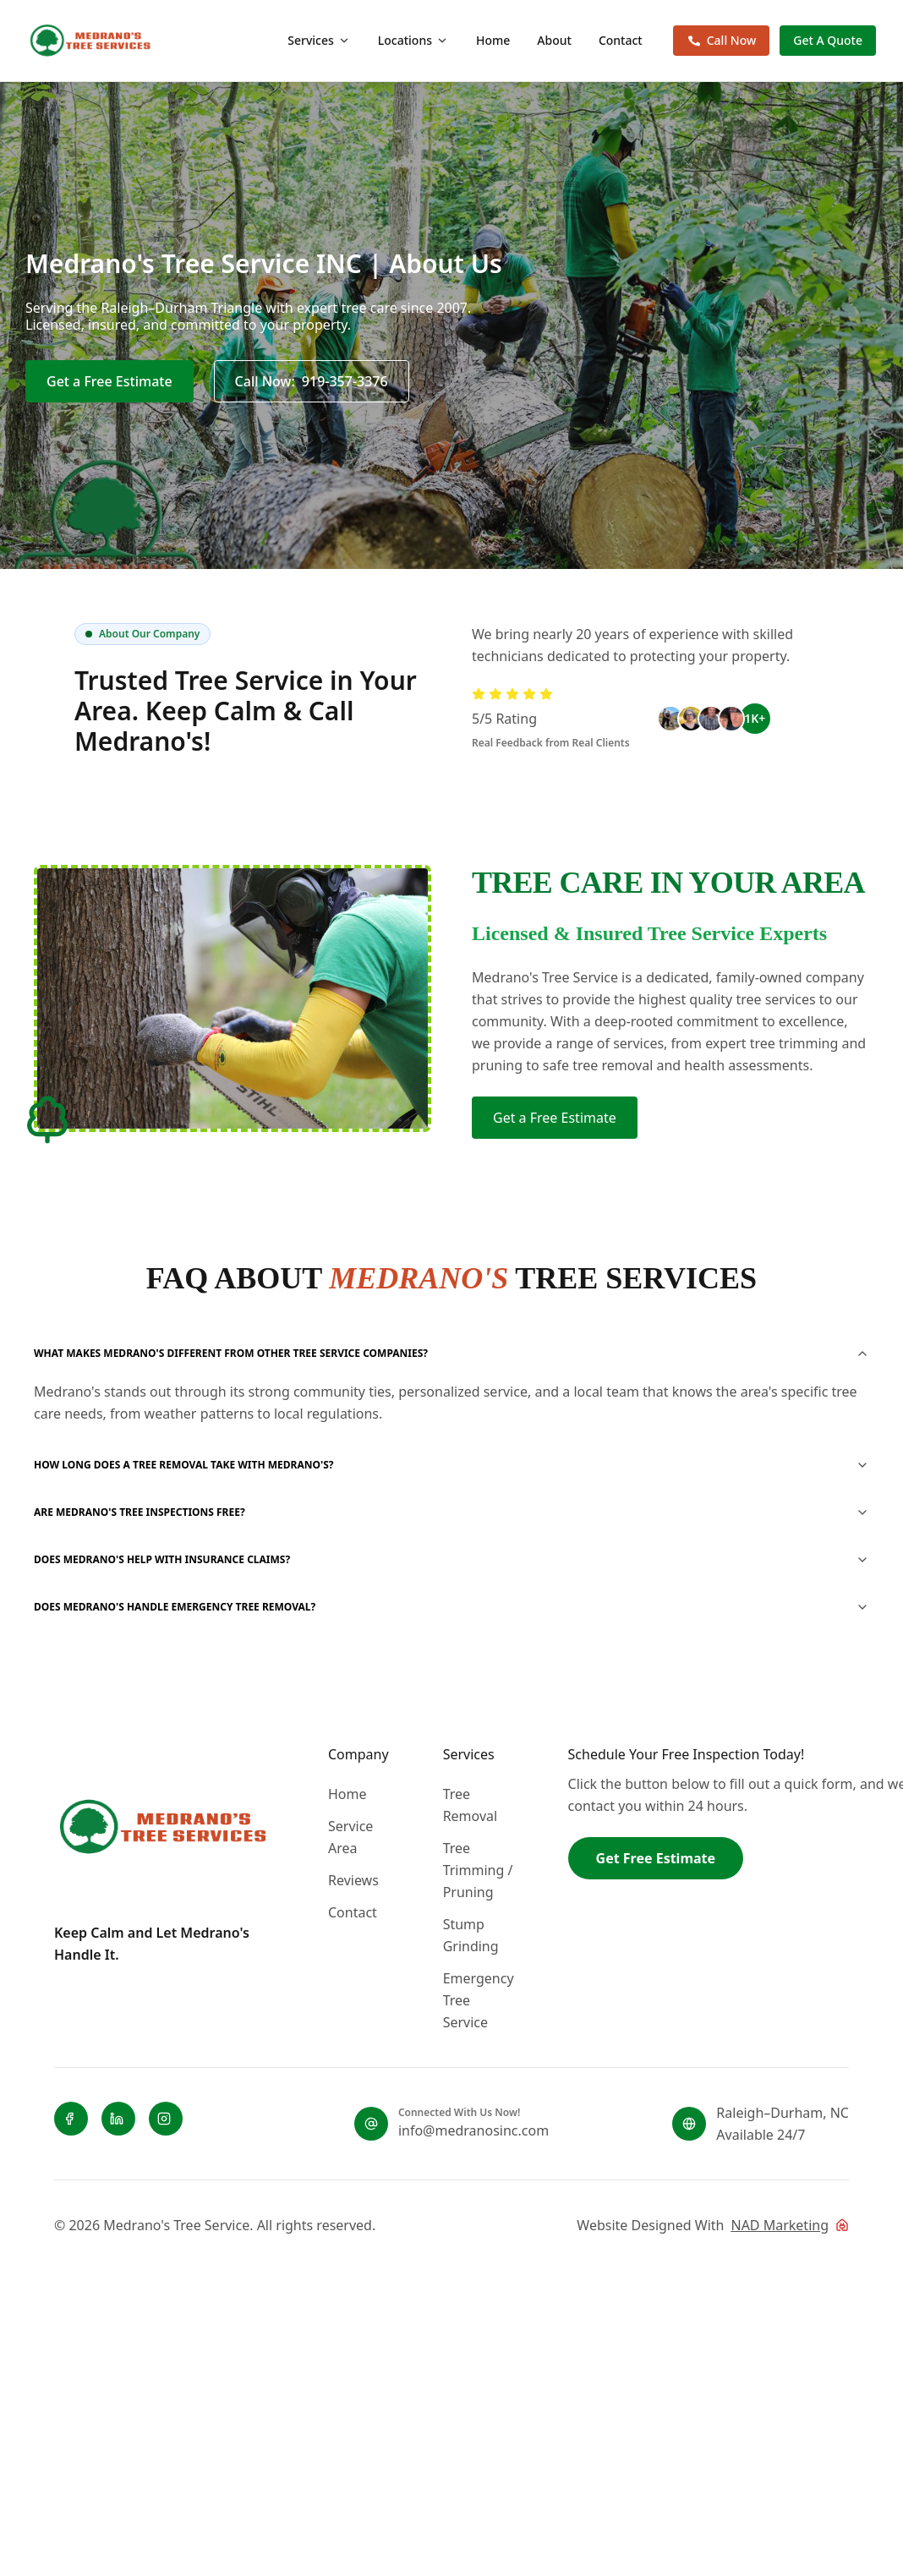 This screenshot has width=903, height=2576. Describe the element at coordinates (478, 2000) in the screenshot. I see `Emergency Tree Service` at that location.